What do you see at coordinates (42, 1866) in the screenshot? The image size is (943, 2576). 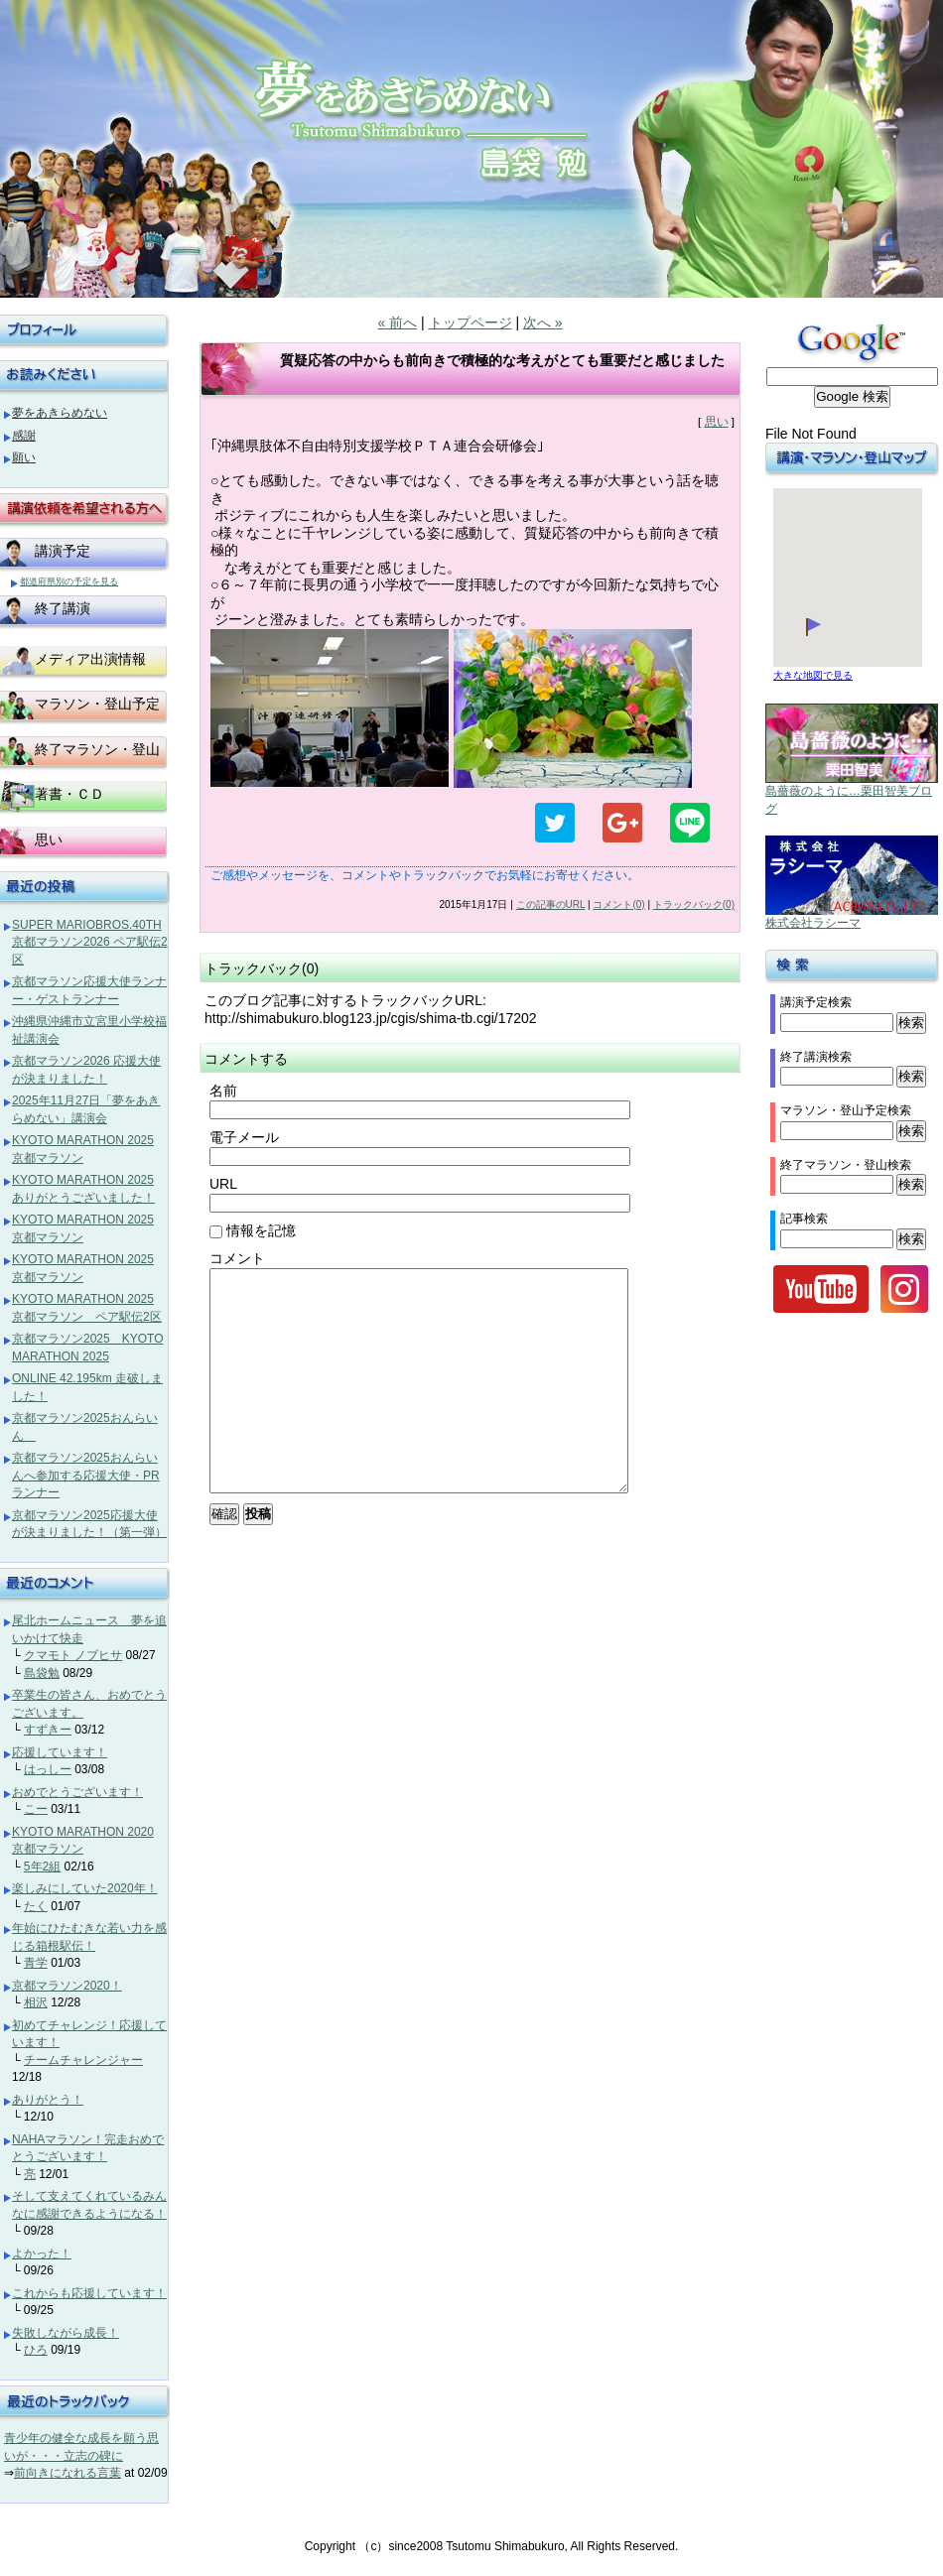 I see `5年2組` at bounding box center [42, 1866].